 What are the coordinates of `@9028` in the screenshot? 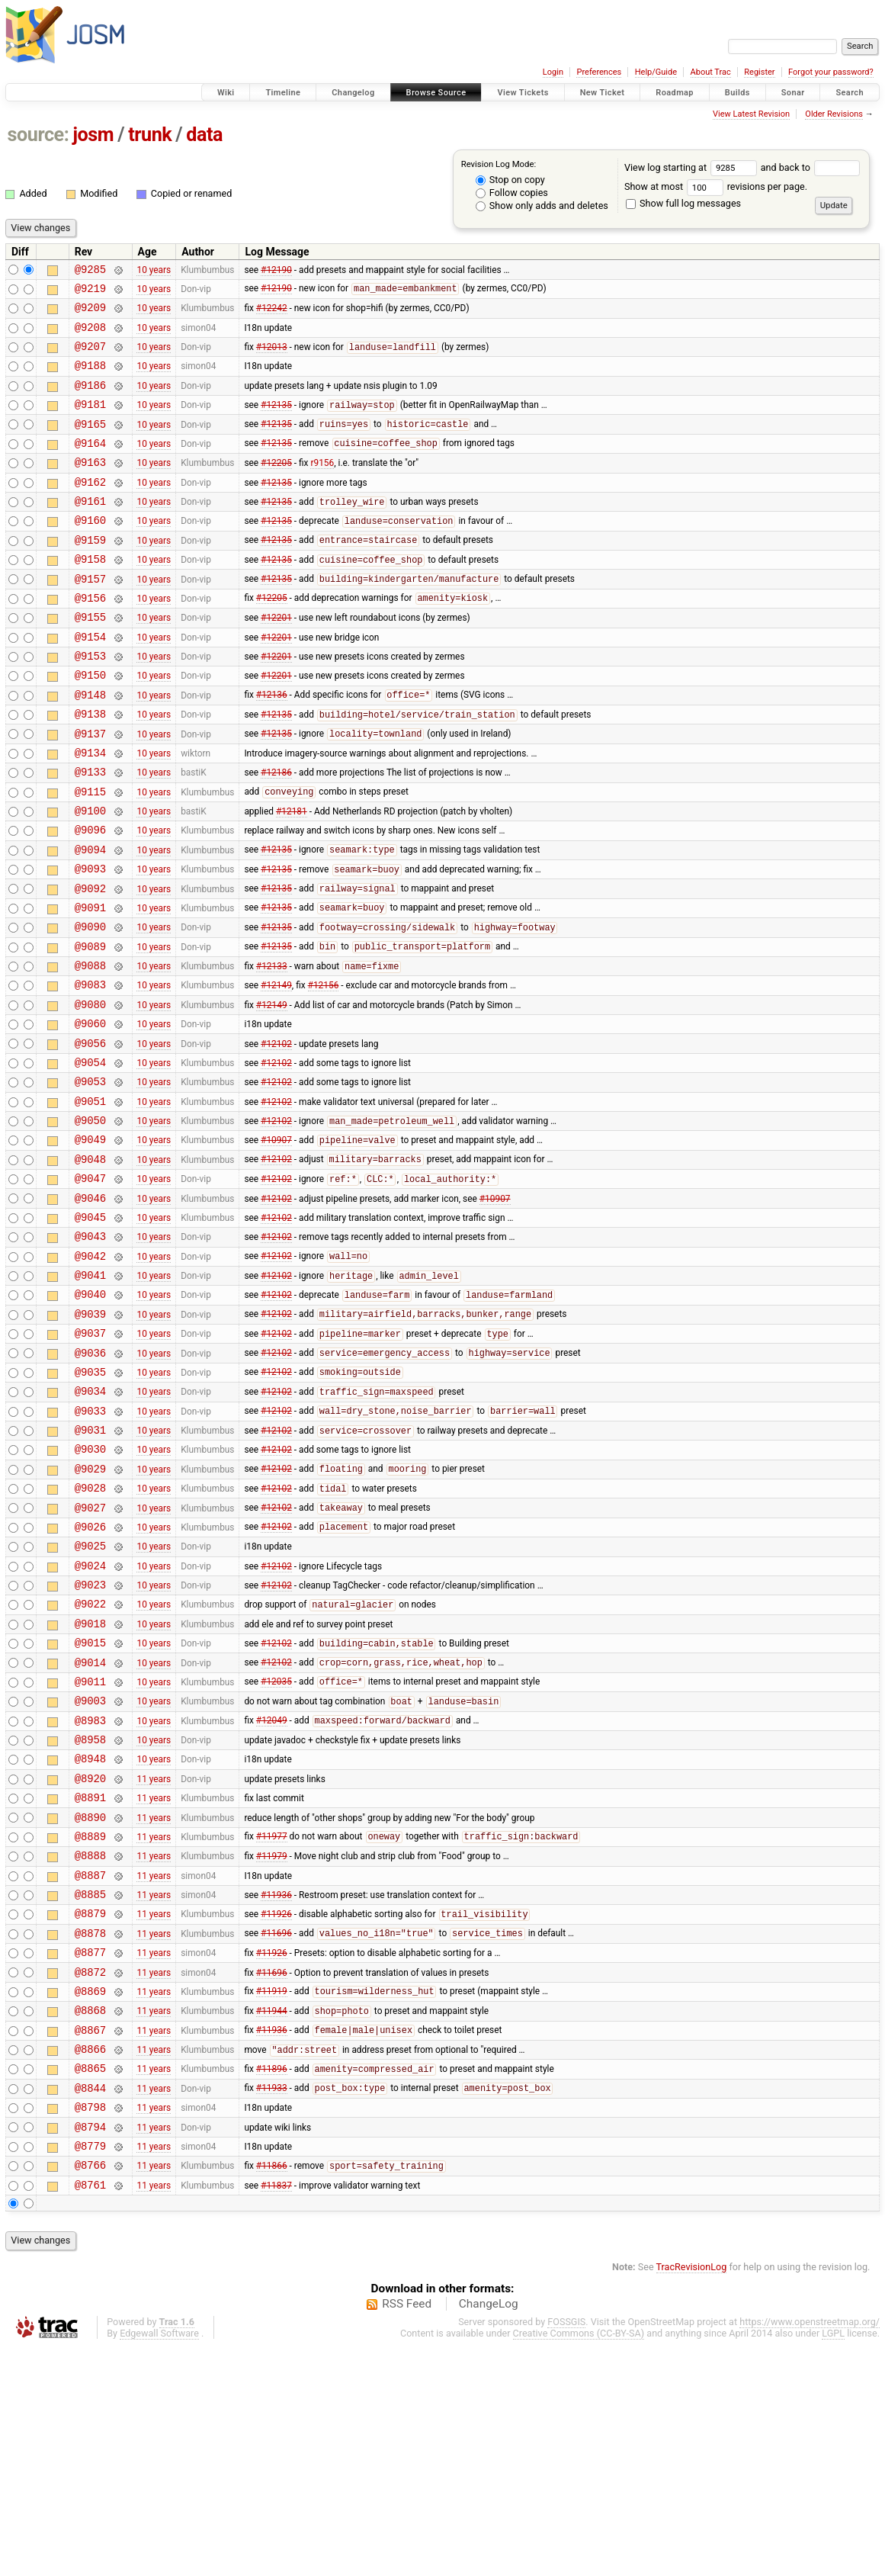 It's located at (90, 1634).